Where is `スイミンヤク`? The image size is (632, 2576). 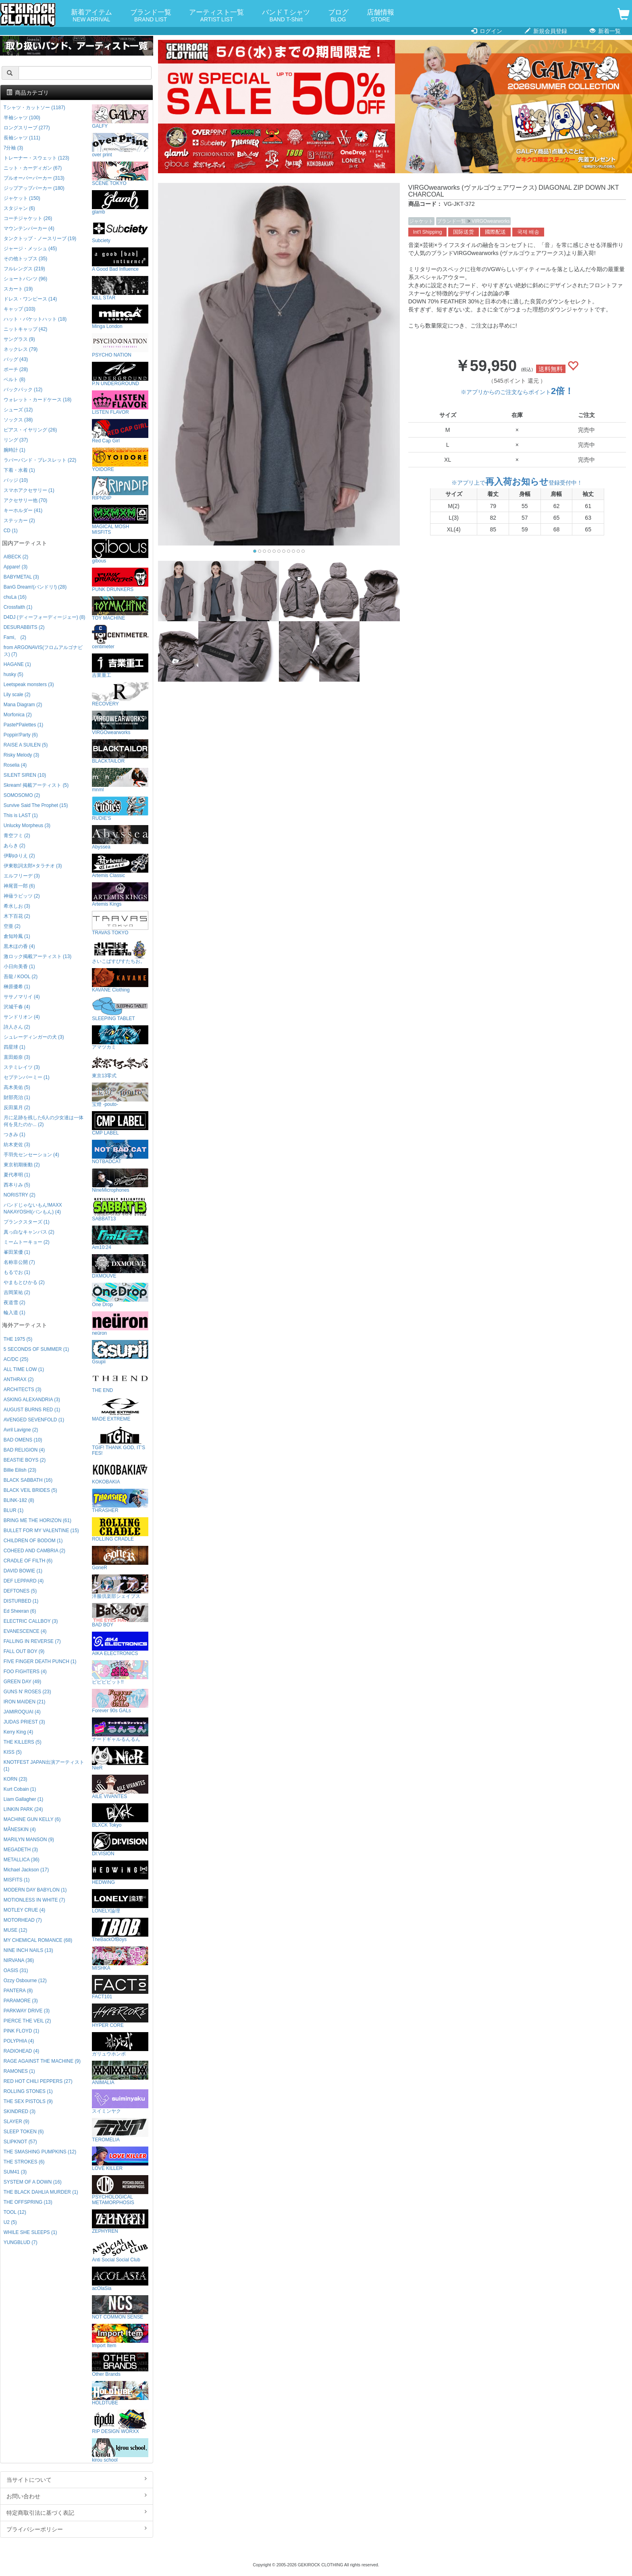 スイミンヤク is located at coordinates (120, 2101).